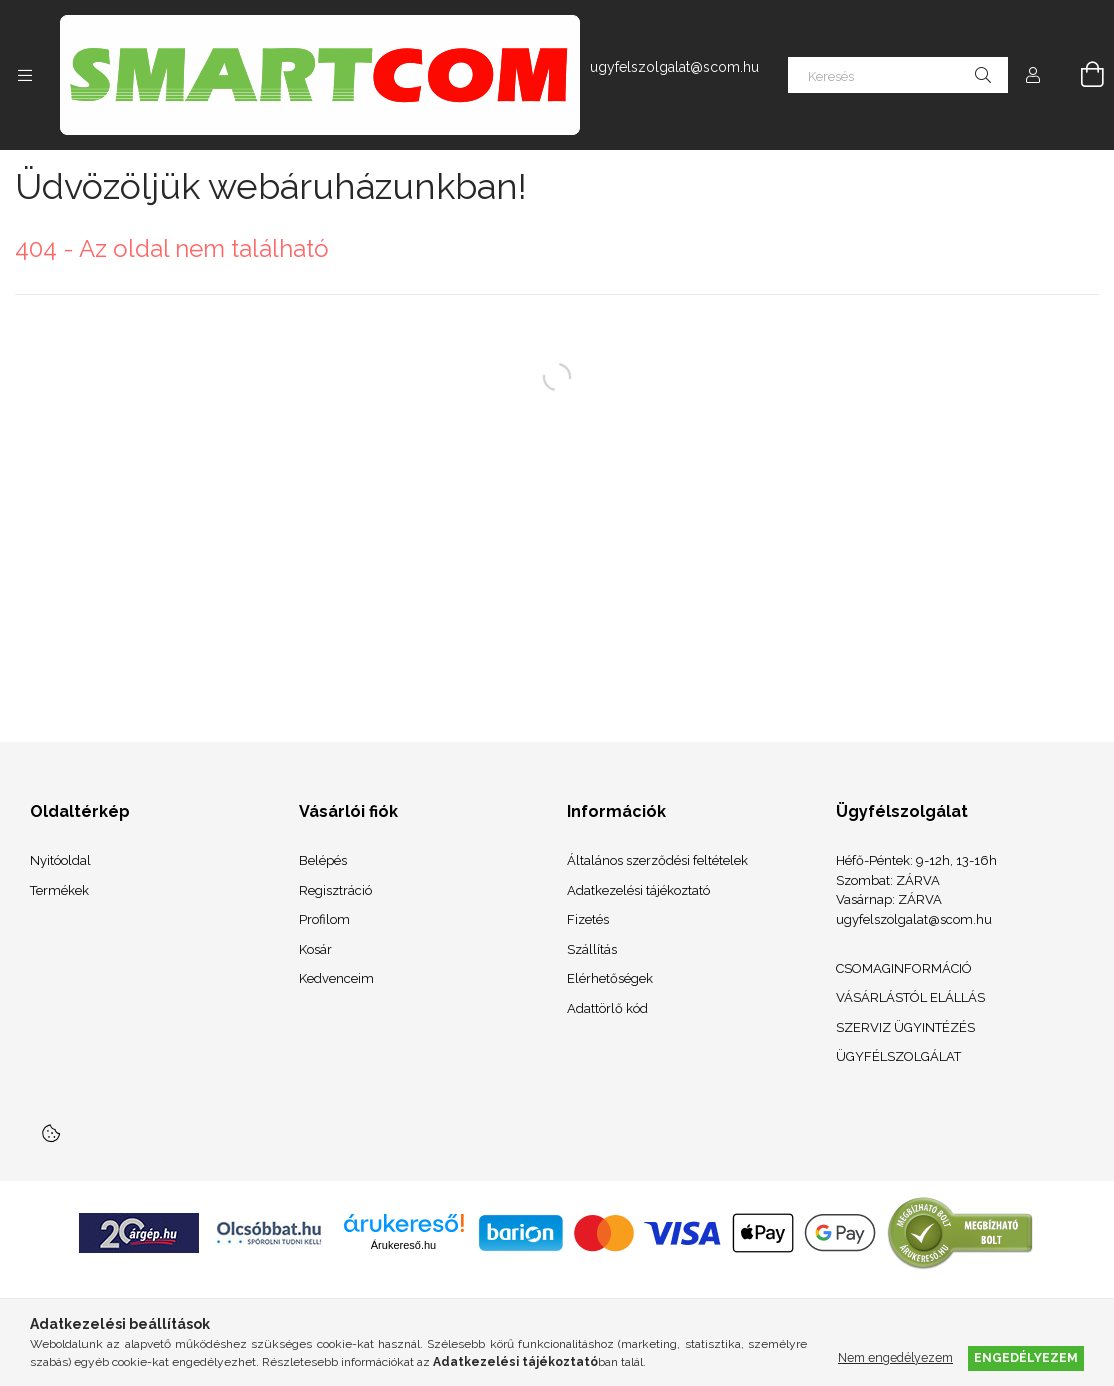 Image resolution: width=1114 pixels, height=1386 pixels. What do you see at coordinates (910, 997) in the screenshot?
I see `VÁSÁRLÁSTÓL ELÁLLÁS` at bounding box center [910, 997].